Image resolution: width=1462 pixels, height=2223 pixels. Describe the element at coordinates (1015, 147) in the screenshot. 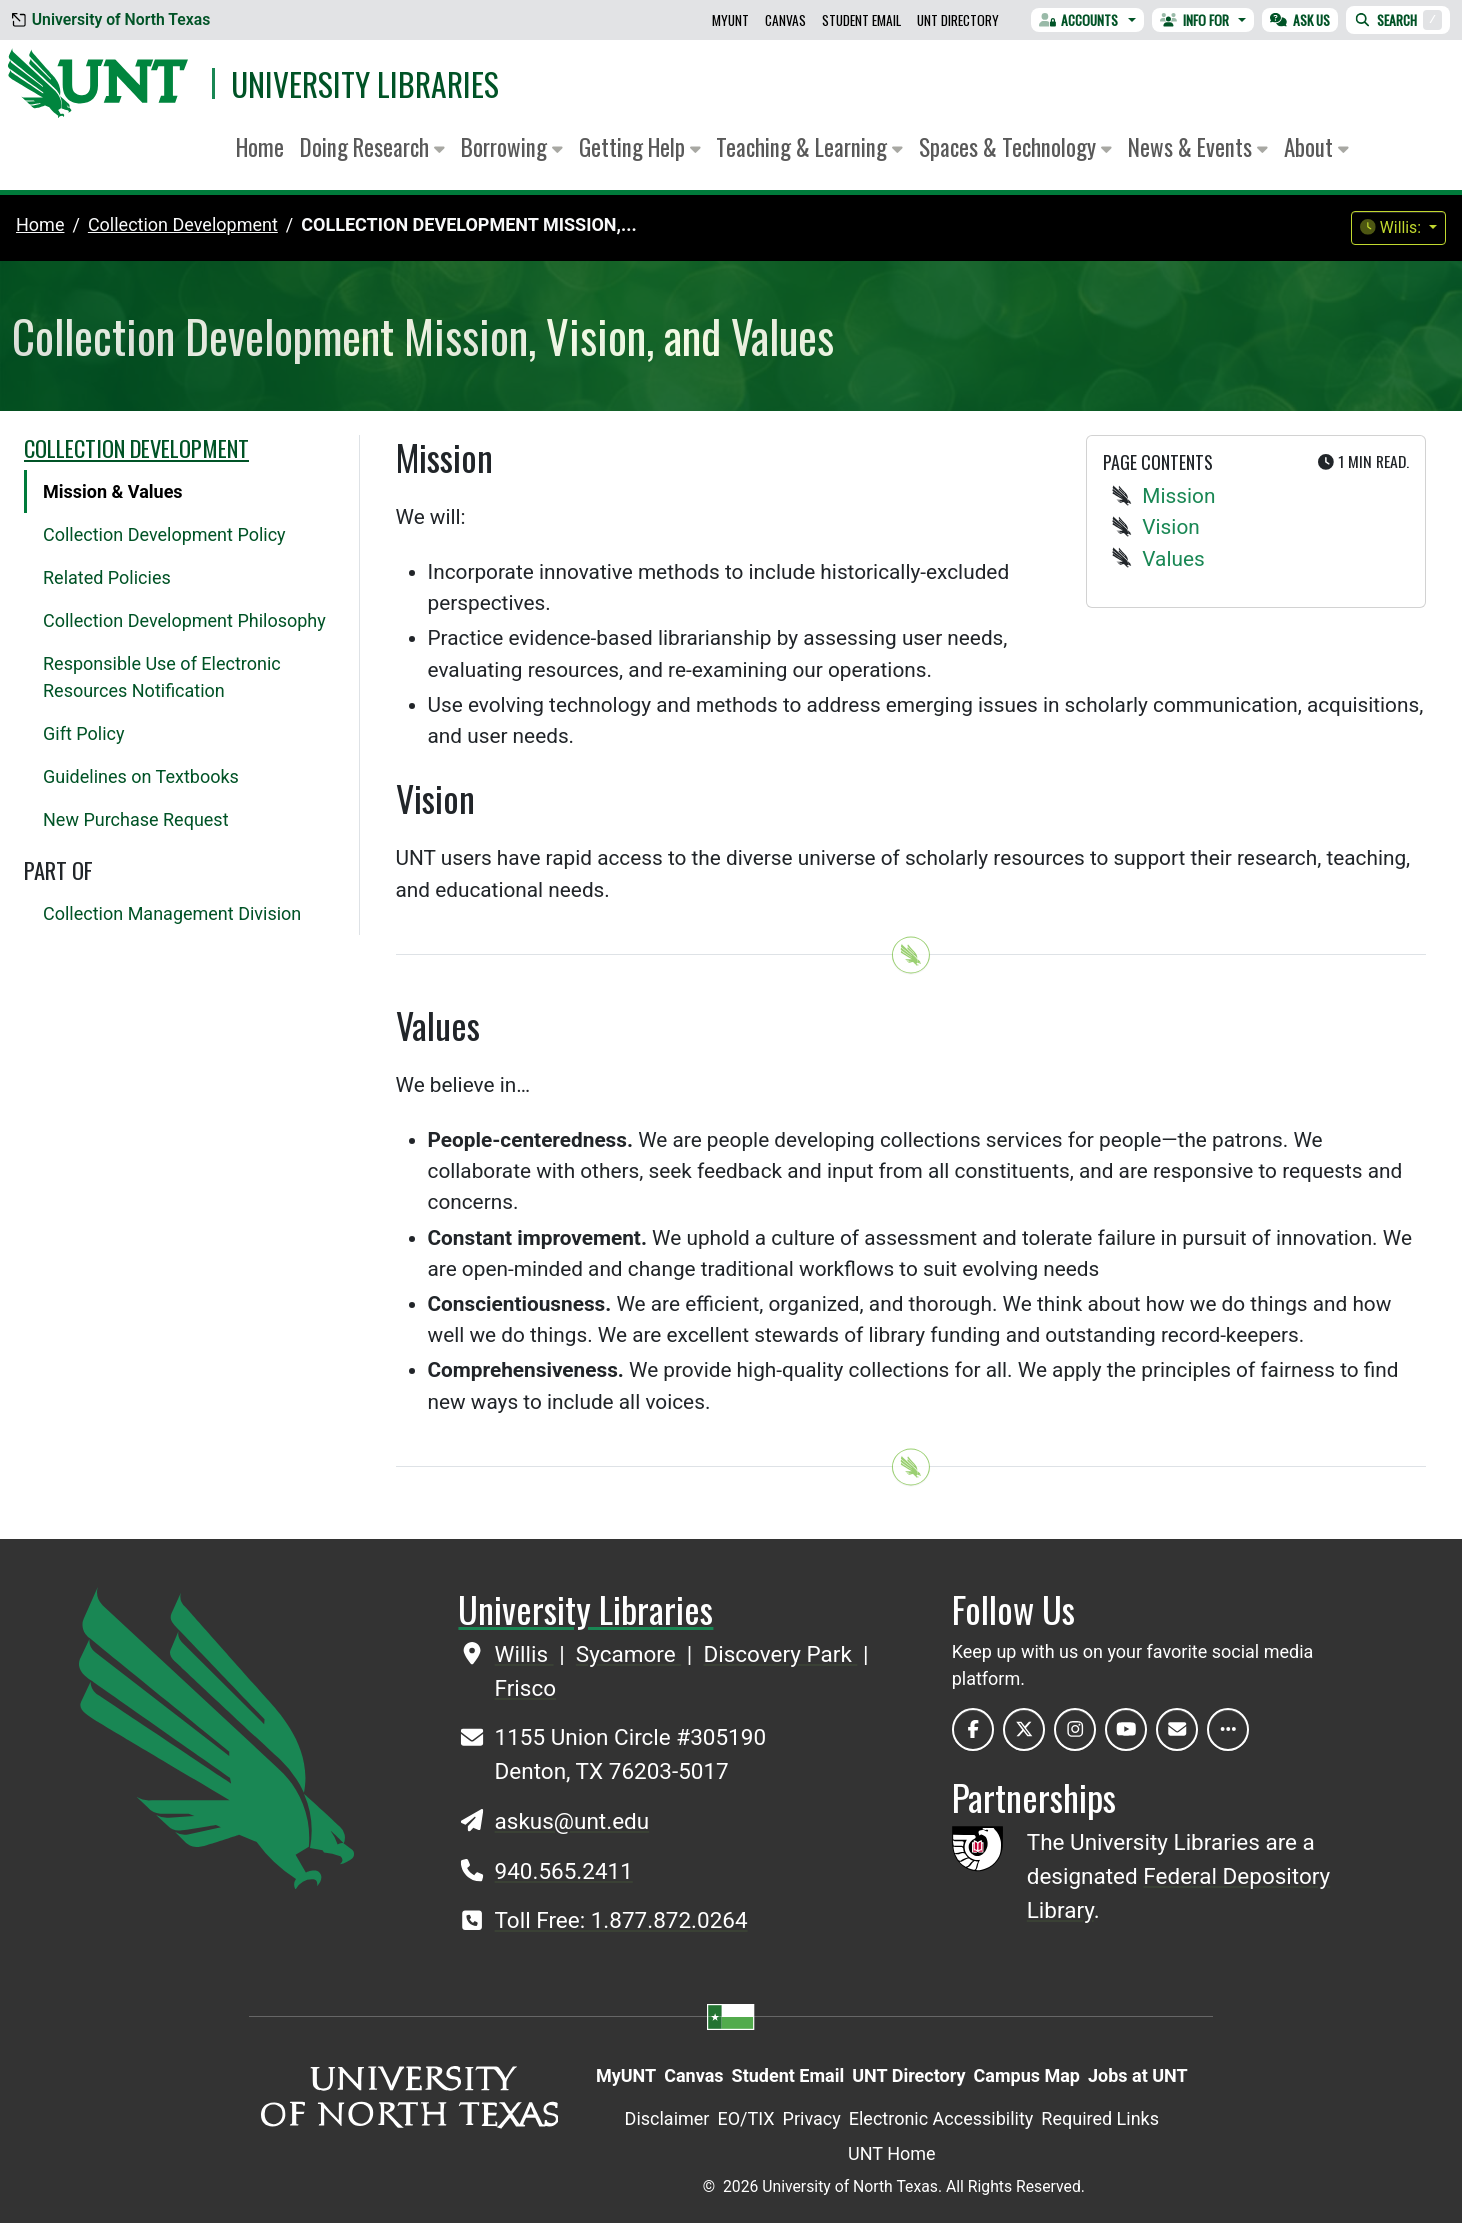

I see `Spaces & Technology [button]` at that location.